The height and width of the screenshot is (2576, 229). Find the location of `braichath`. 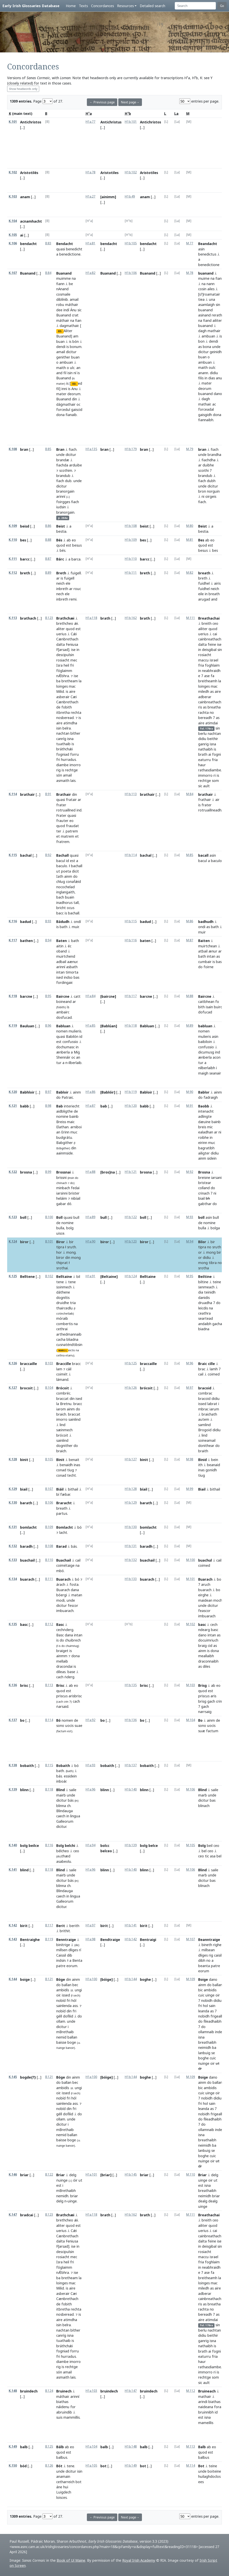

braichath is located at coordinates (209, 1414).